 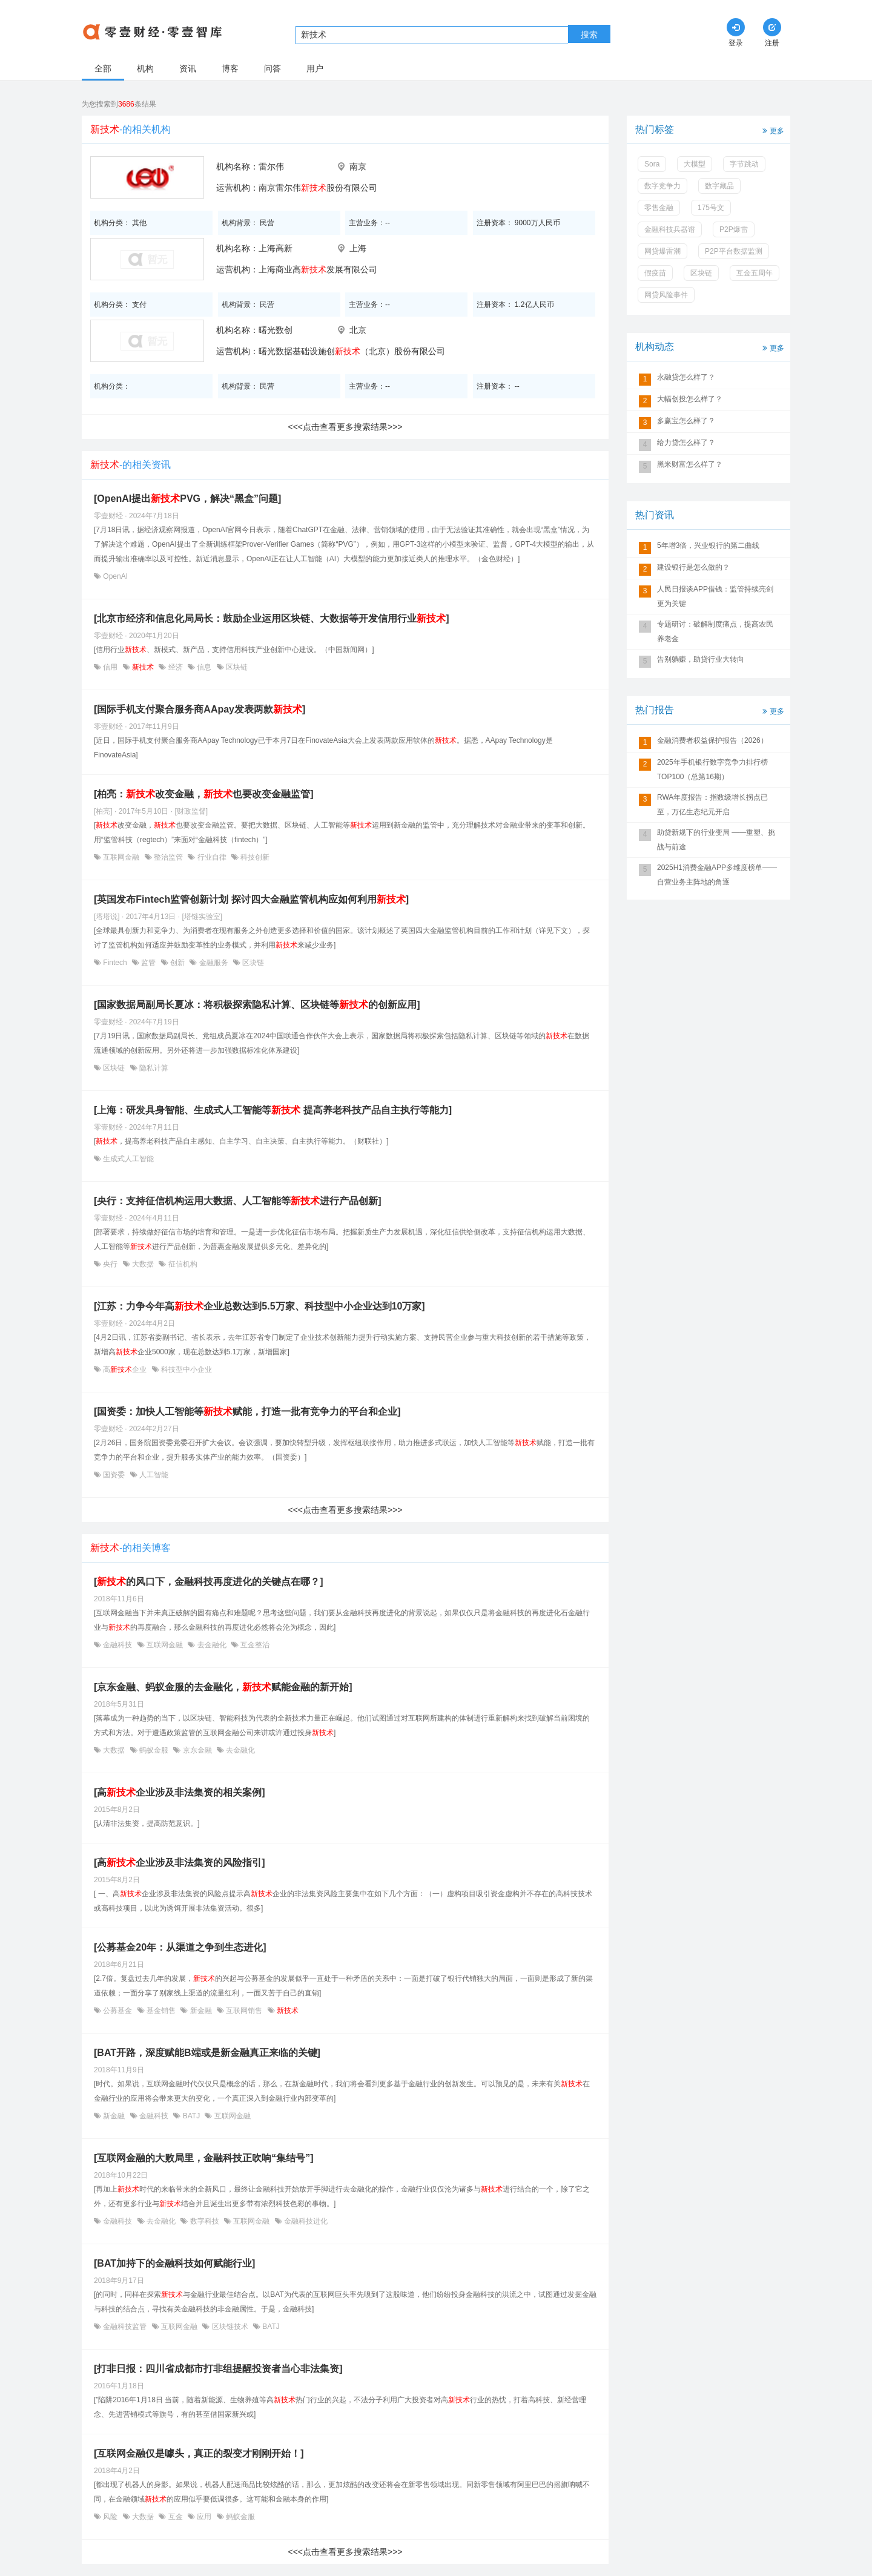 I want to click on 数字科技, so click(x=204, y=2221).